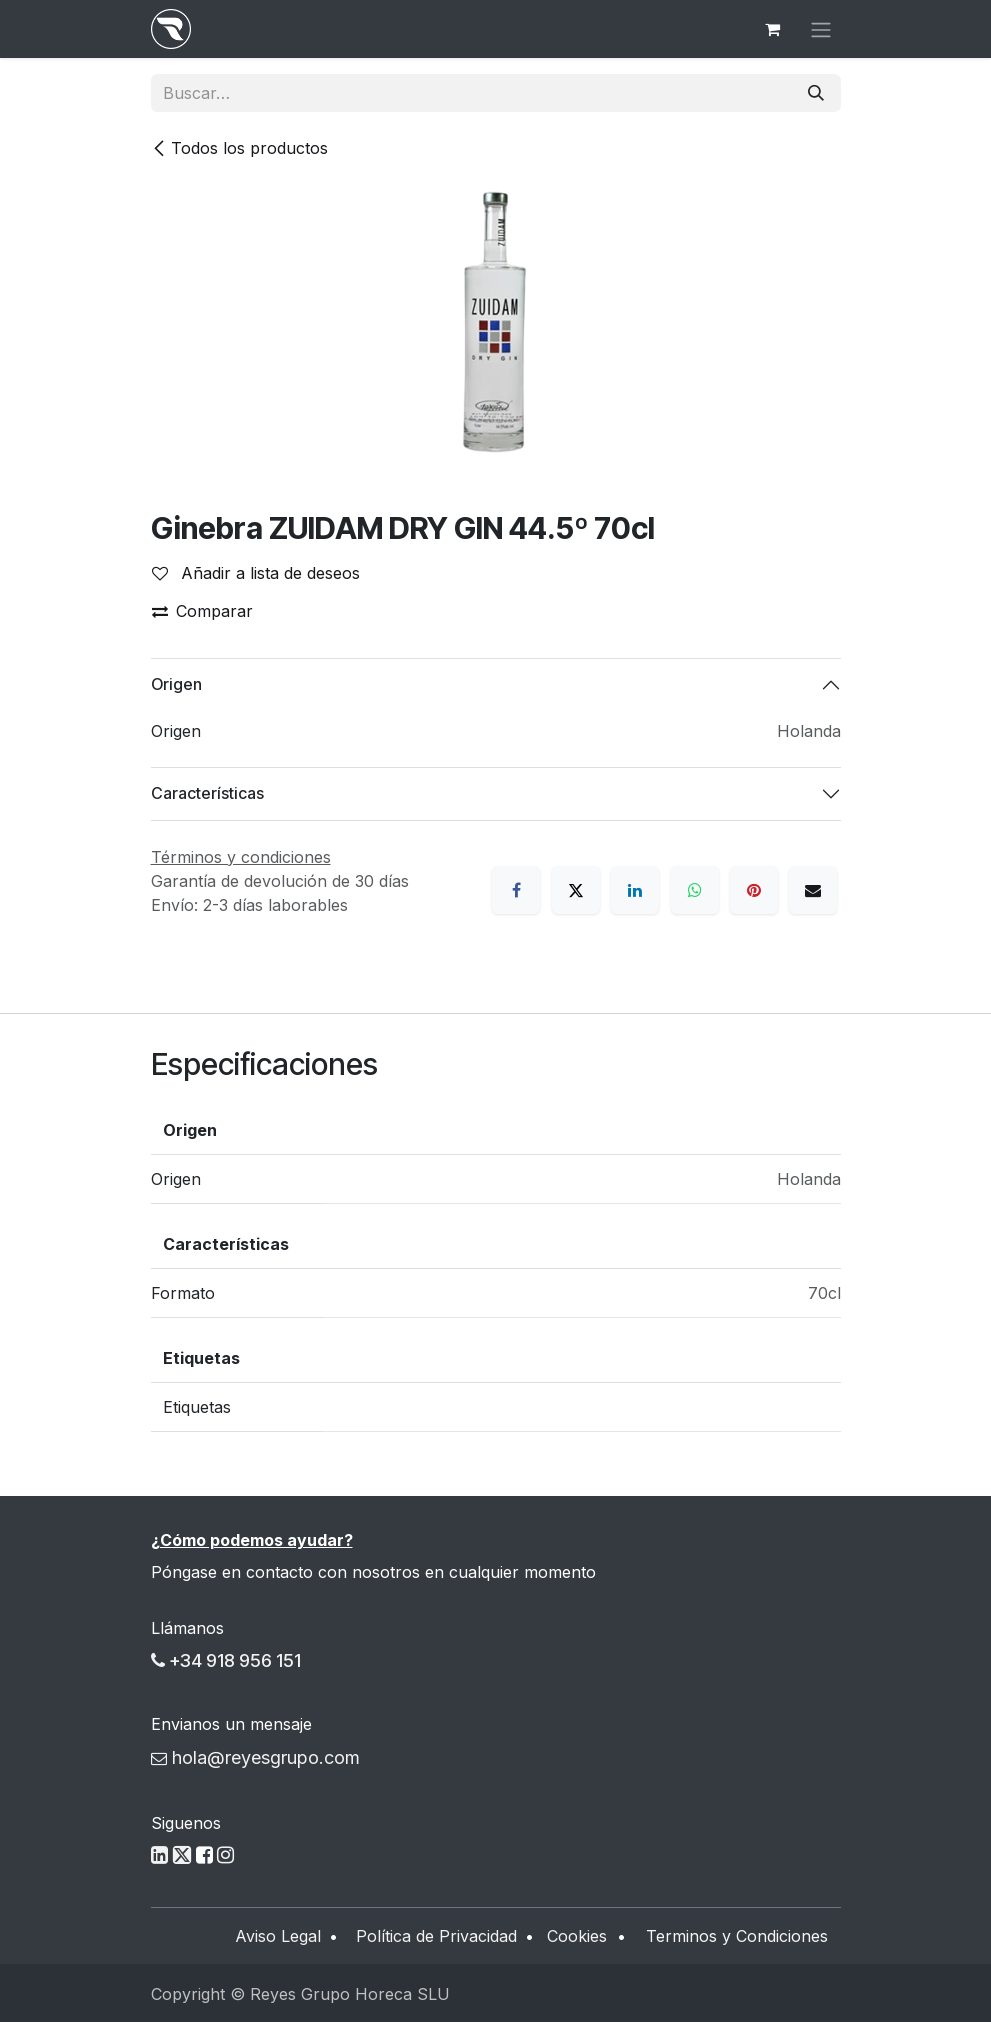 The image size is (991, 2022). I want to click on [WhatsApp], so click(695, 890).